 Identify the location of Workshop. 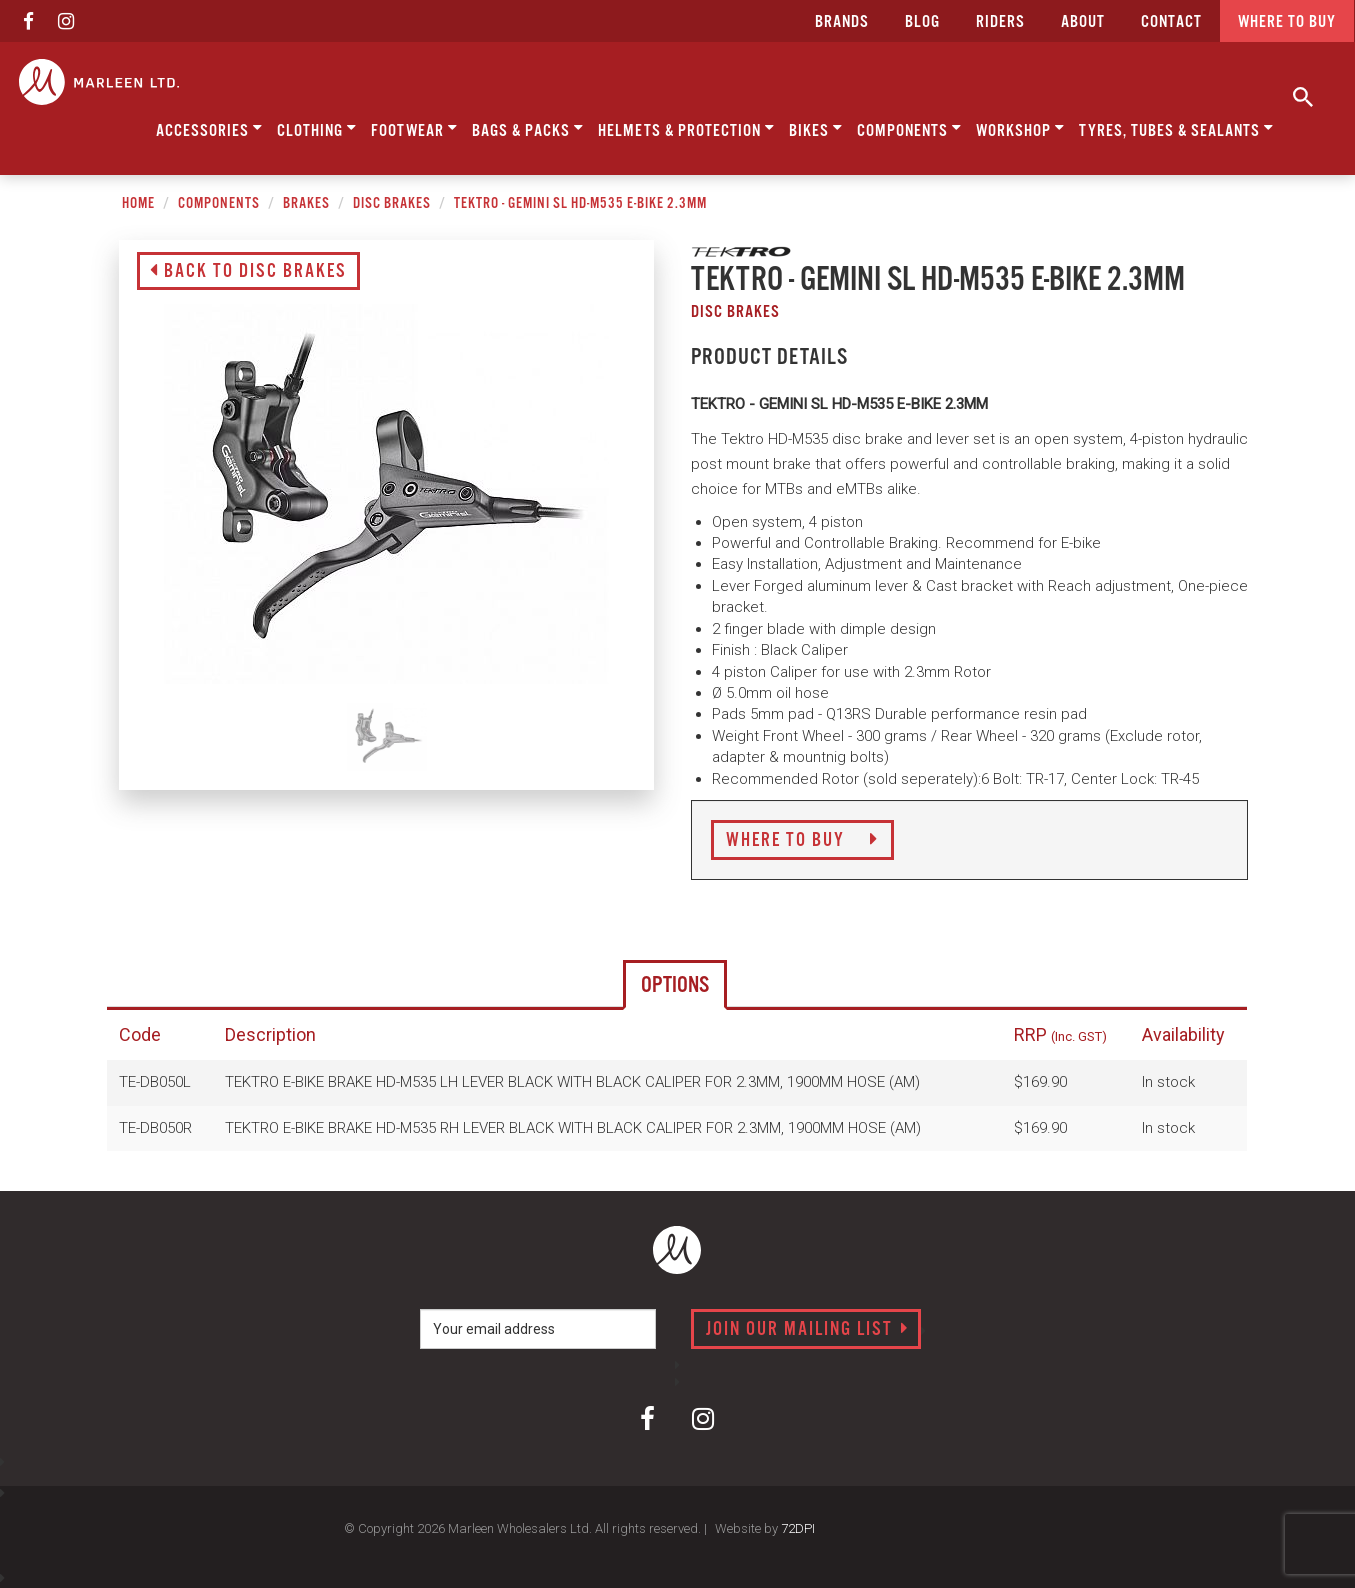
(1020, 129).